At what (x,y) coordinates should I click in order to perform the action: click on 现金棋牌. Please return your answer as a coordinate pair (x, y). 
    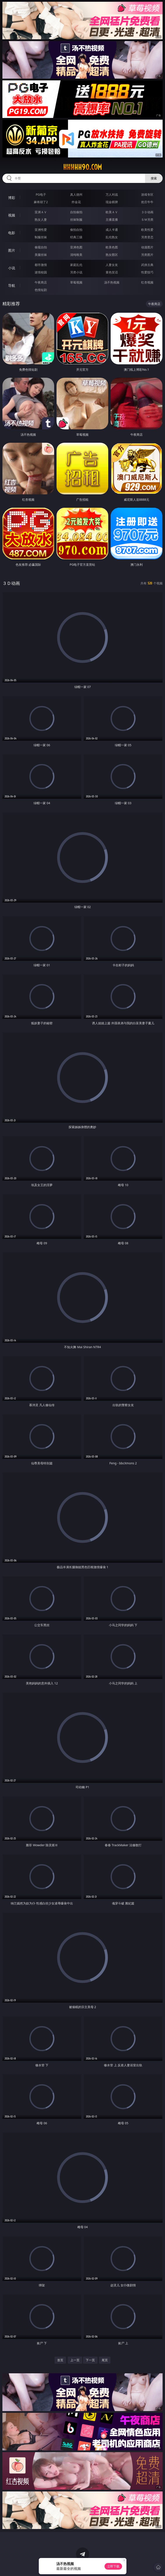
    Looking at the image, I should click on (112, 202).